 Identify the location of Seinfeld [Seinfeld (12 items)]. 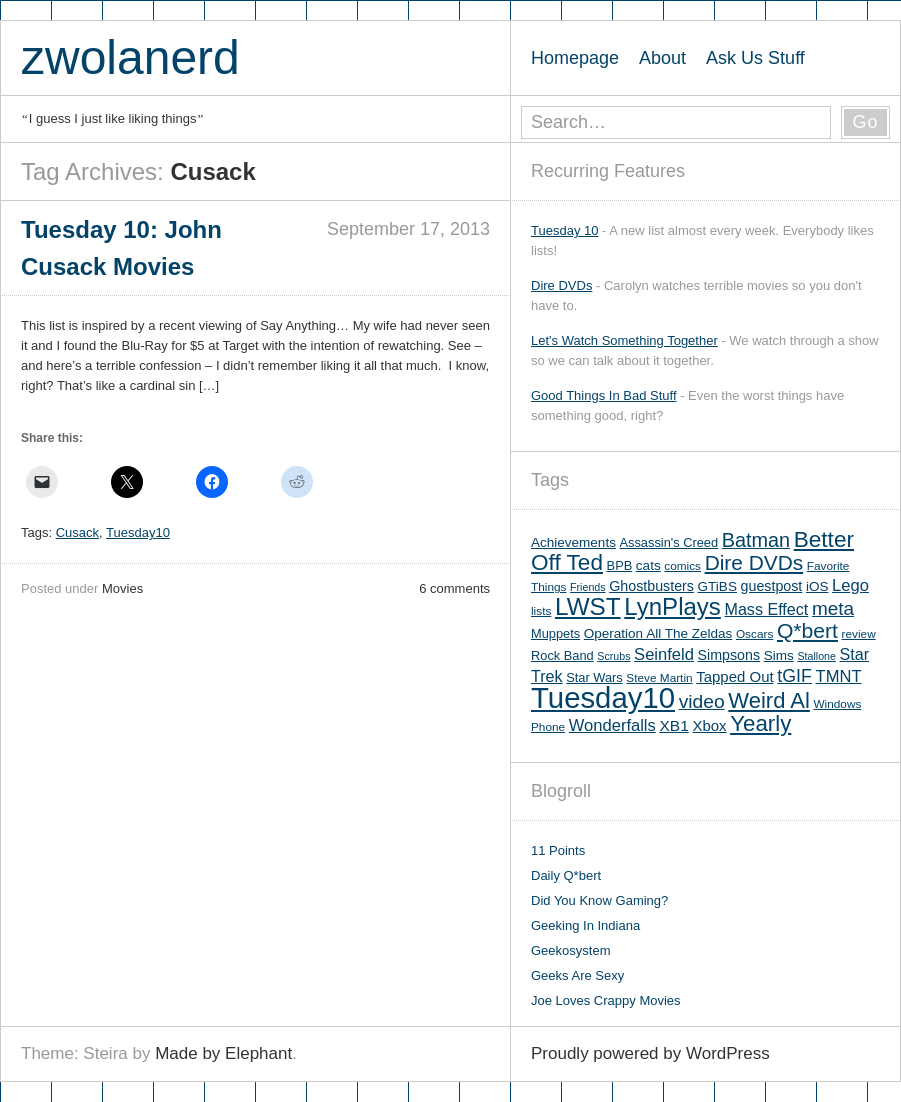
(664, 654).